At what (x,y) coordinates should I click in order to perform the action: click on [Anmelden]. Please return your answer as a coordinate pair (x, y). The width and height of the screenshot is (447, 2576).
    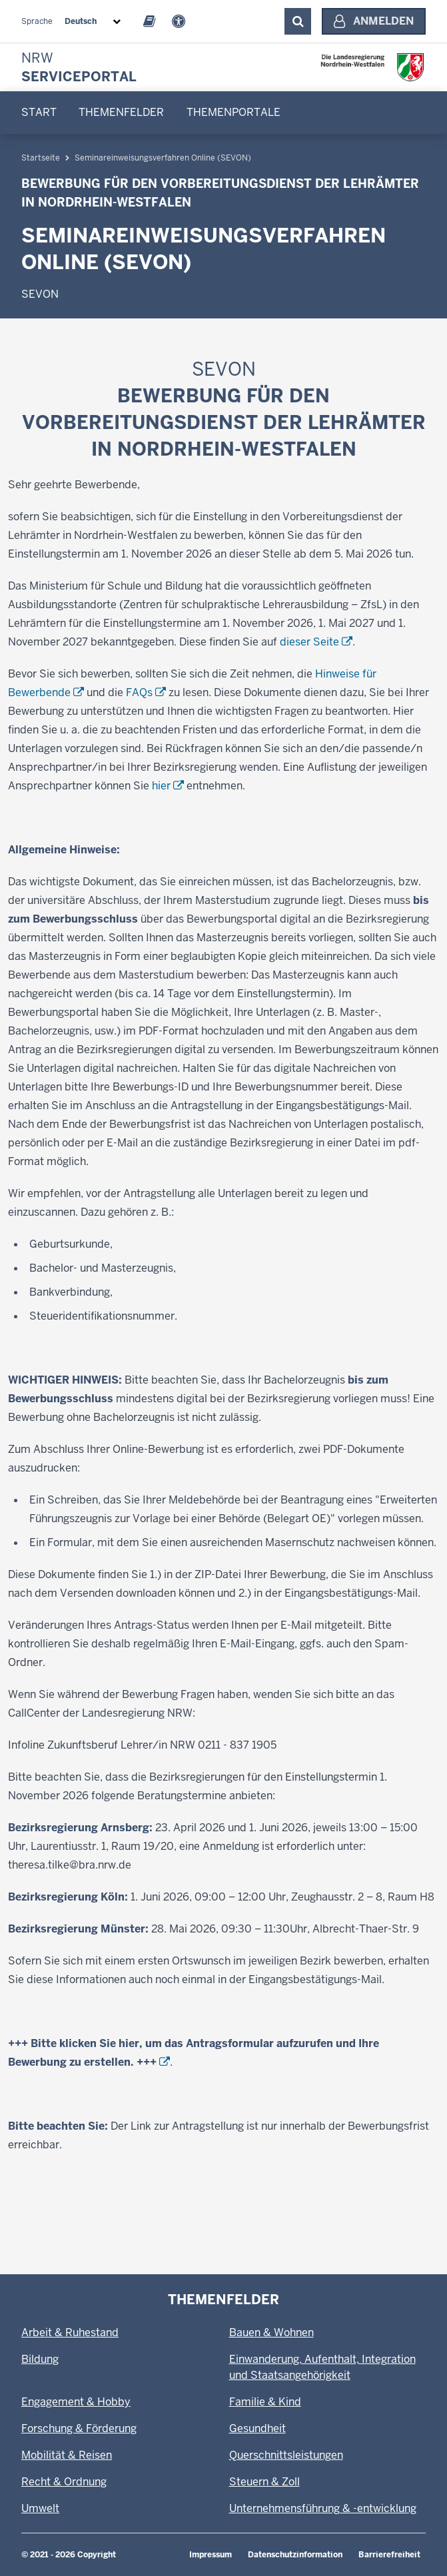
    Looking at the image, I should click on (374, 21).